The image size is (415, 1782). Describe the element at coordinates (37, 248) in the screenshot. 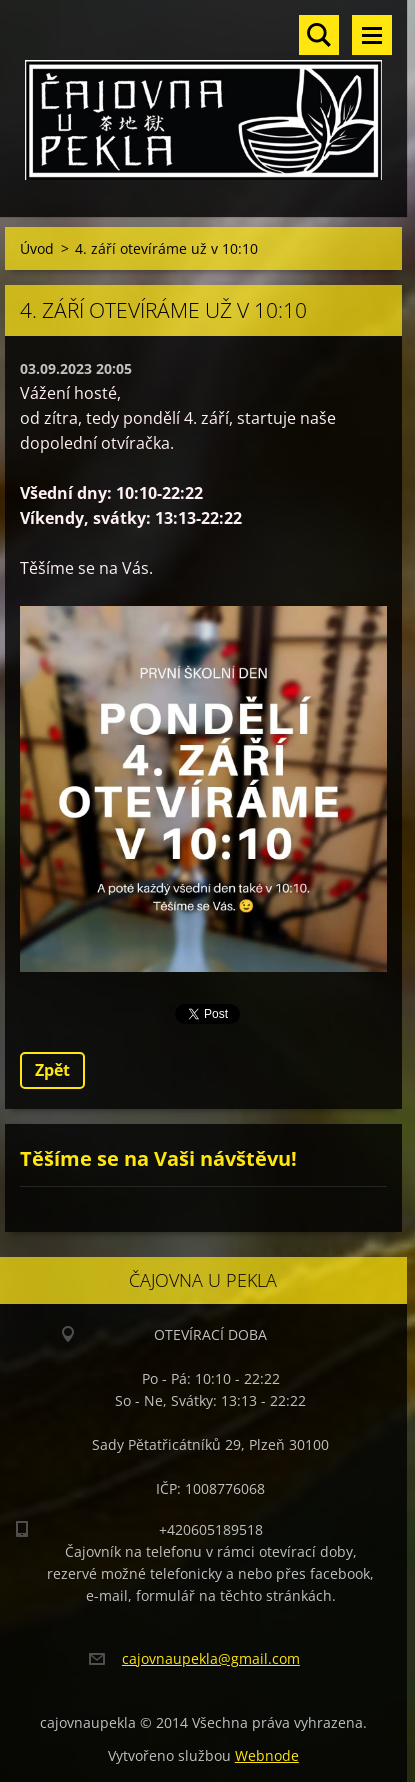

I see `Úvod` at that location.